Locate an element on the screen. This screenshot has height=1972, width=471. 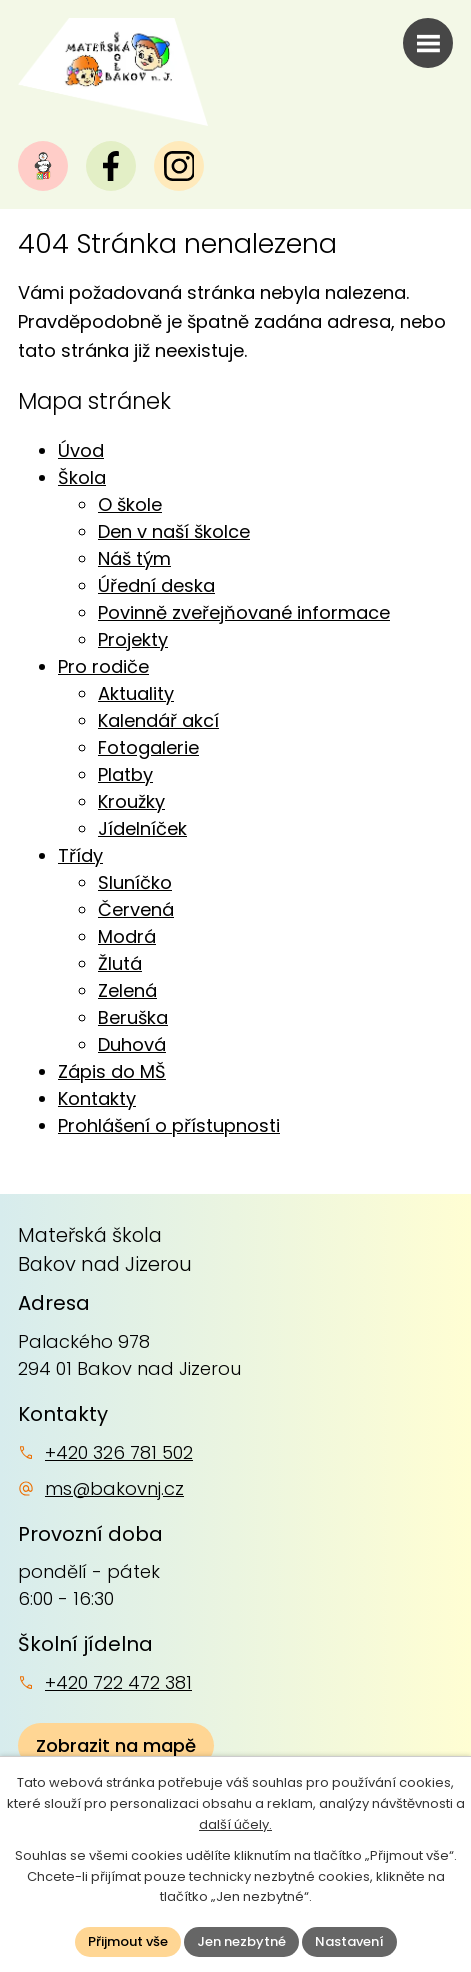
Zápis do MŠ is located at coordinates (112, 1071).